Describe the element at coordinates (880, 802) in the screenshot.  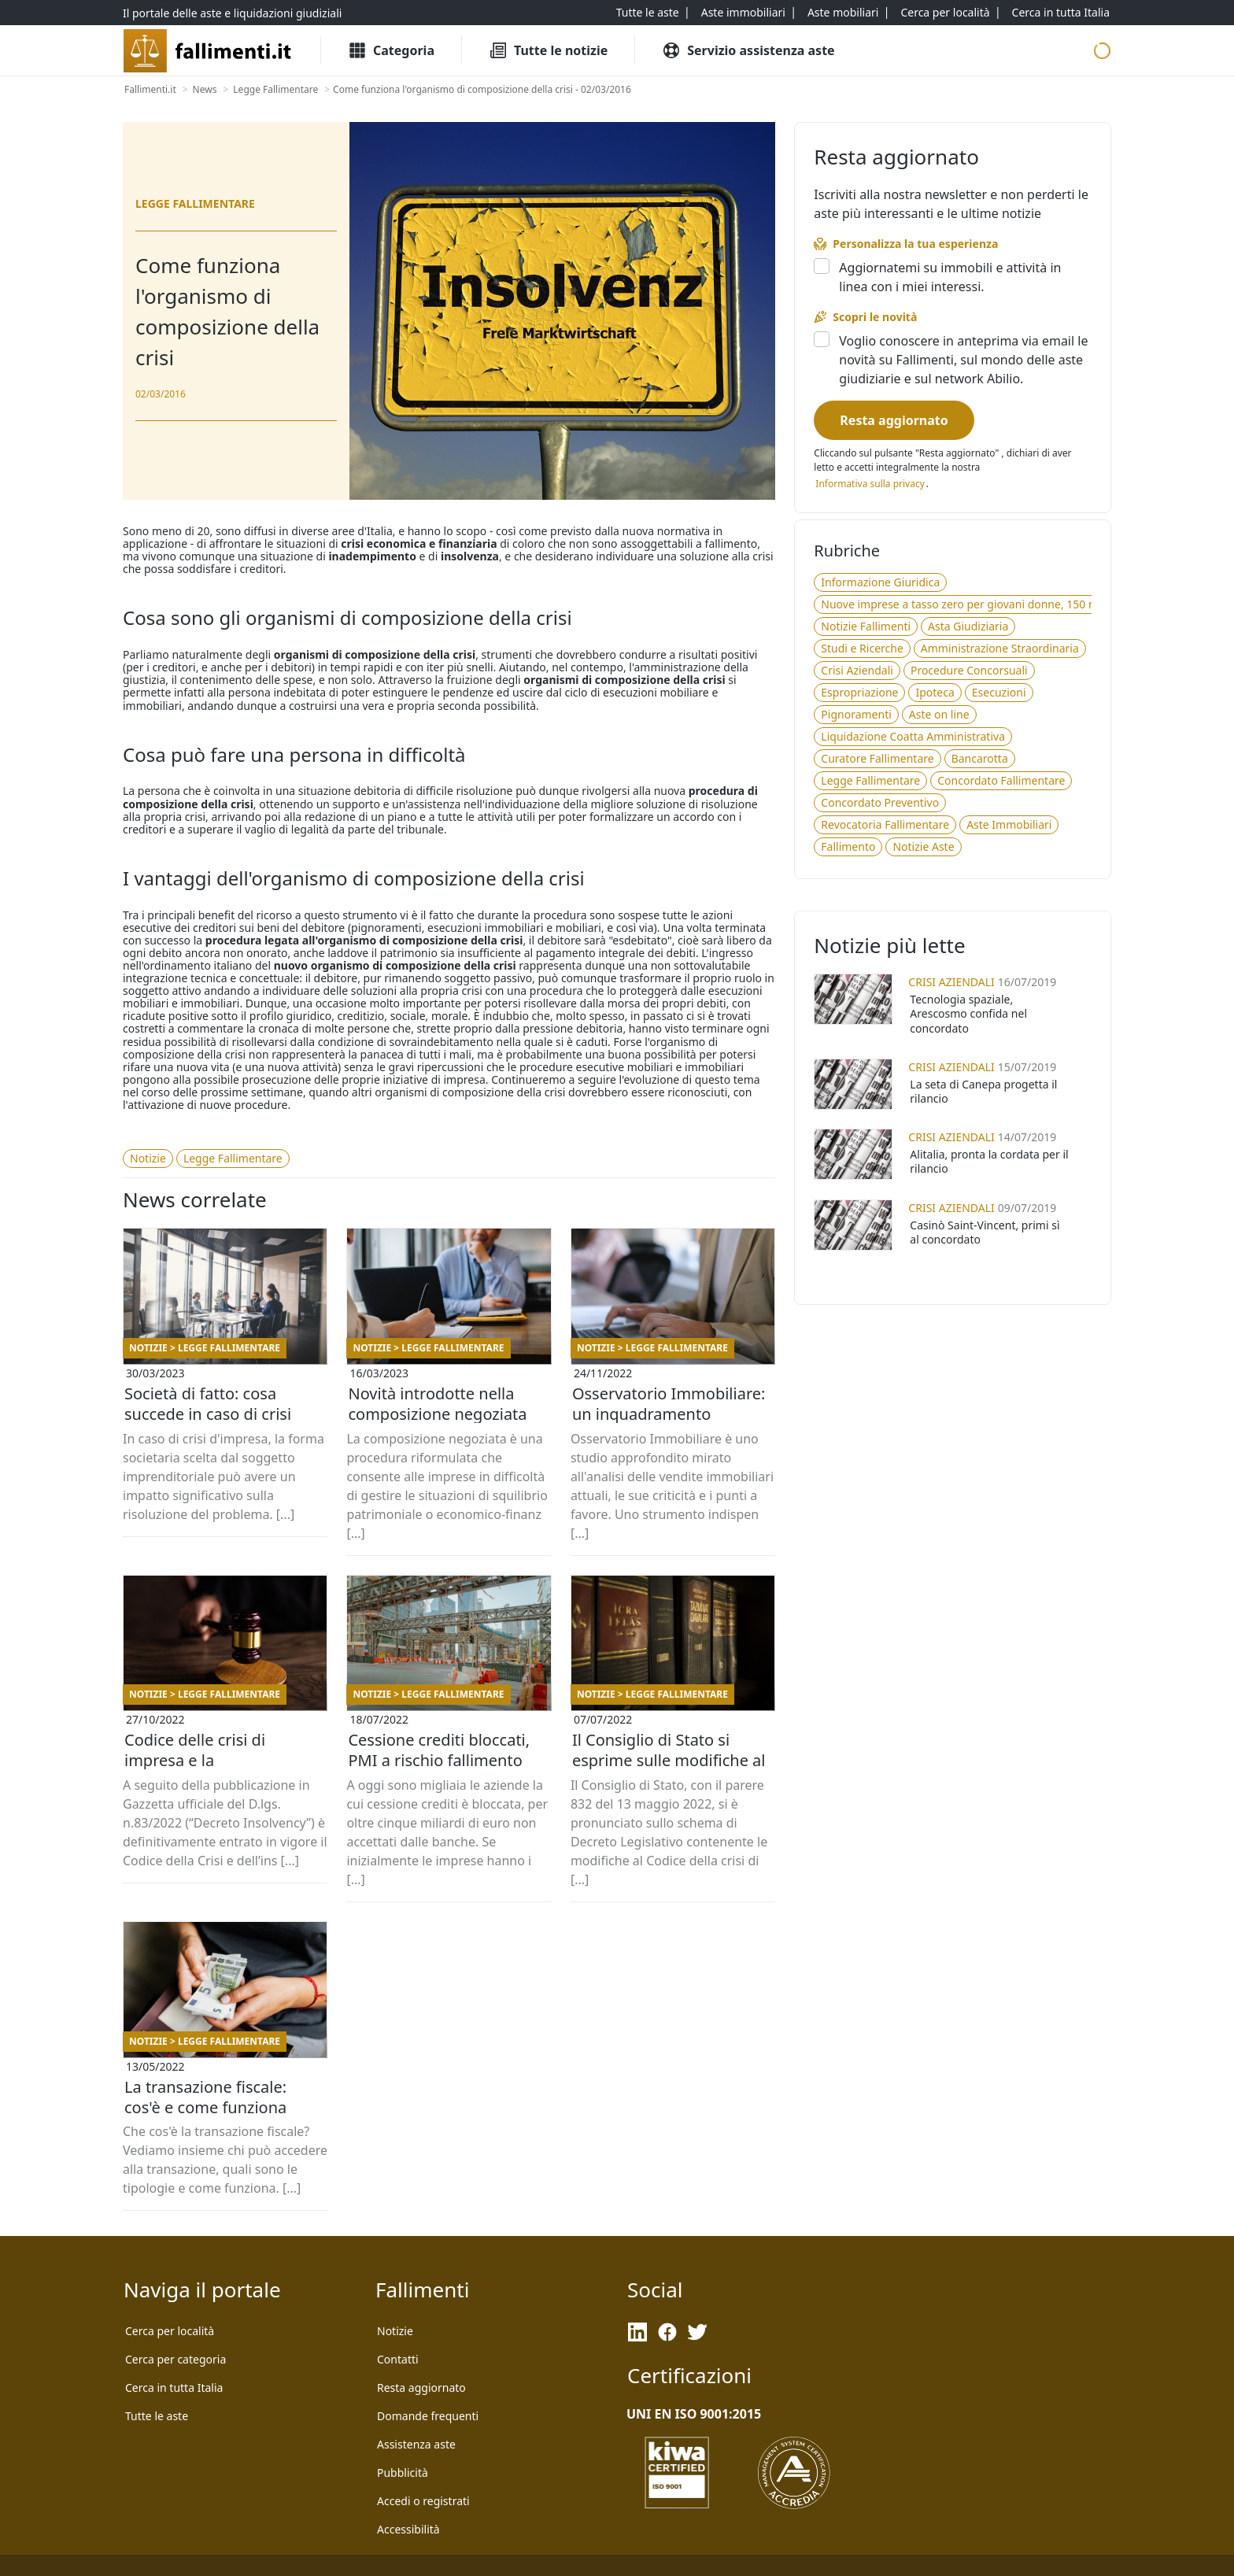
I see `[Concordato Preventivo]` at that location.